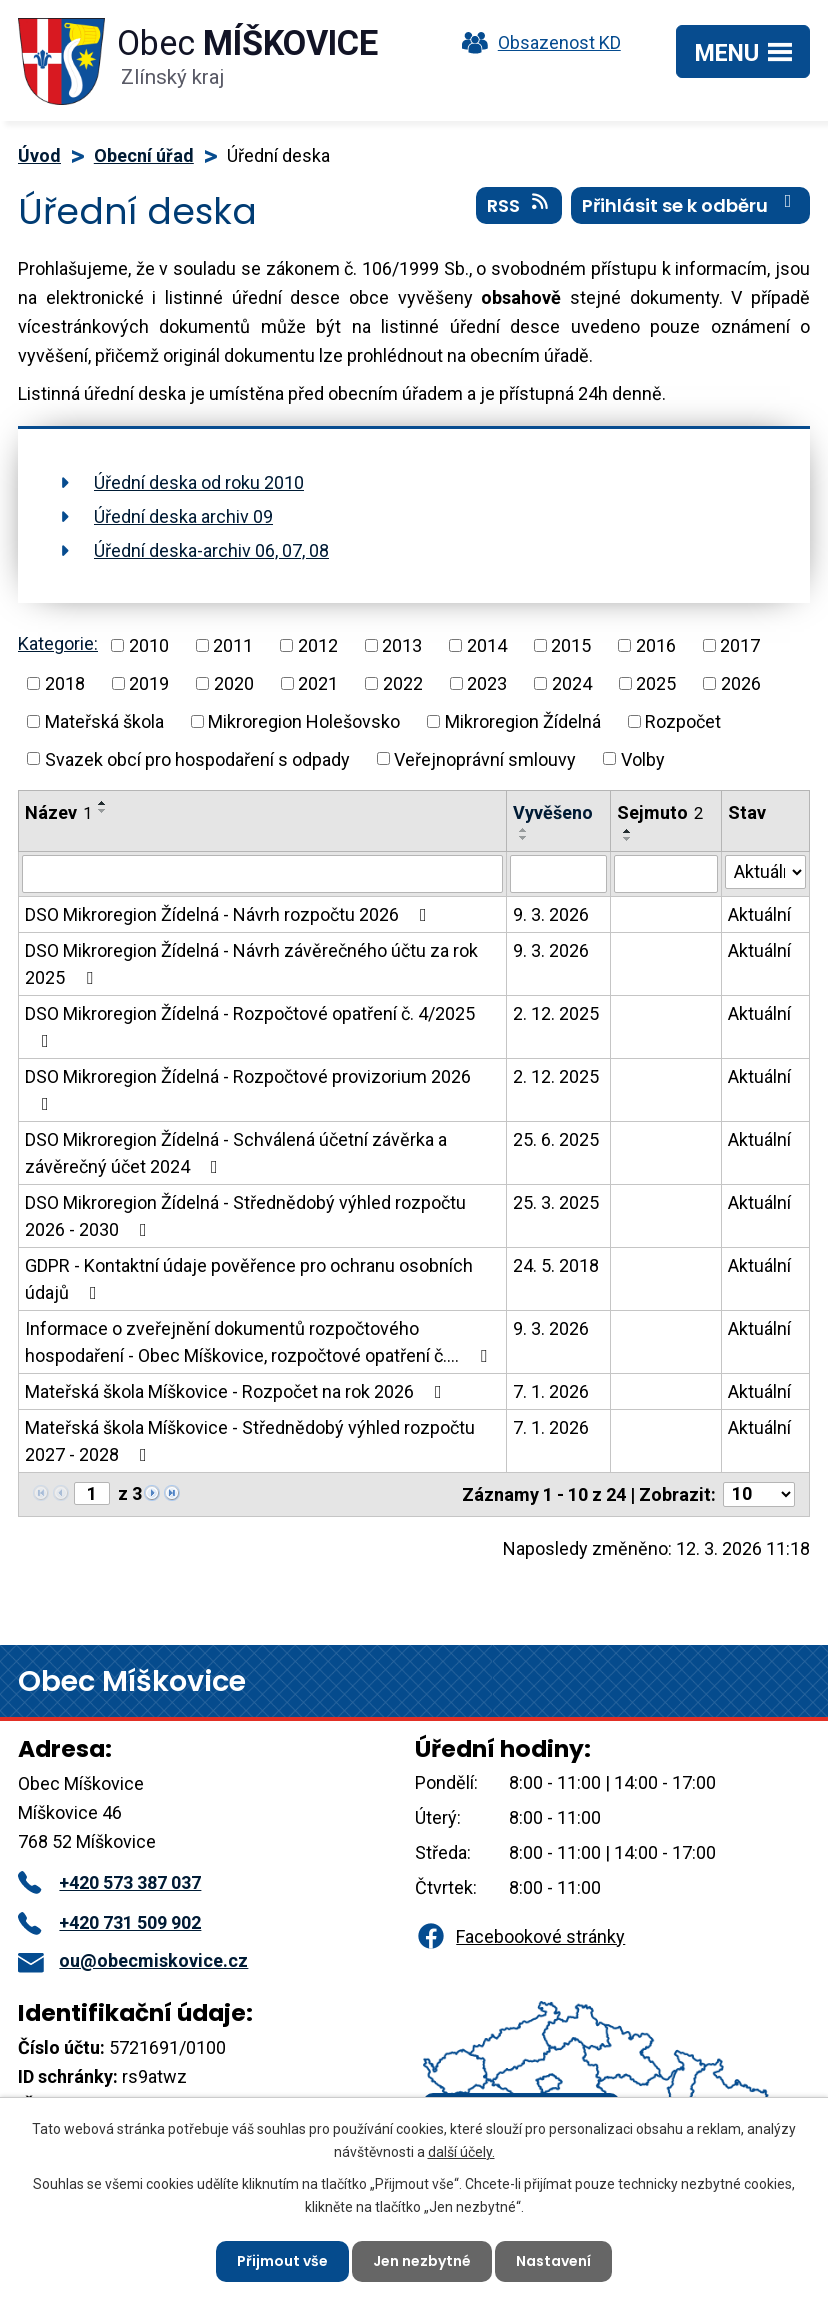  I want to click on Úřední deska-archiv 06, 07, 08, so click(211, 550).